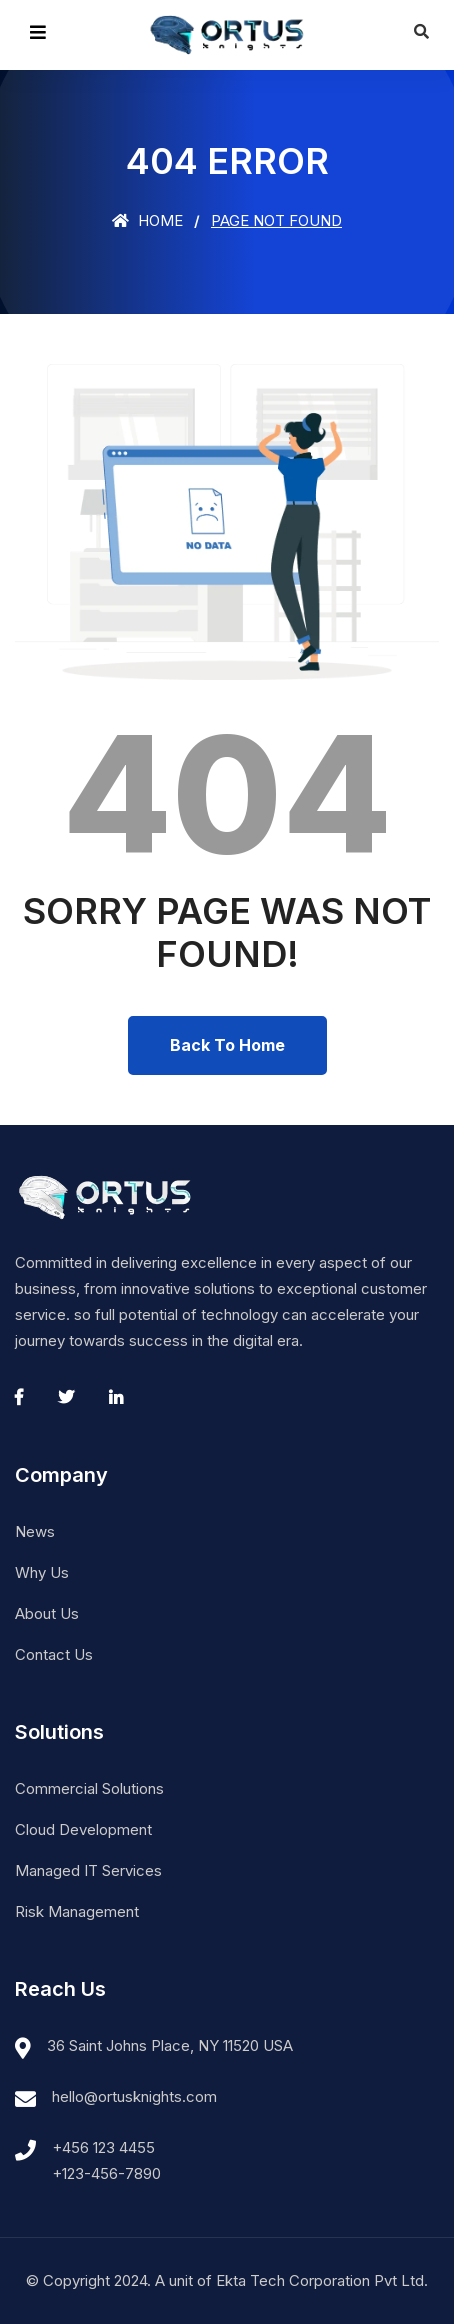 The image size is (454, 2324). What do you see at coordinates (147, 220) in the screenshot?
I see `Home` at bounding box center [147, 220].